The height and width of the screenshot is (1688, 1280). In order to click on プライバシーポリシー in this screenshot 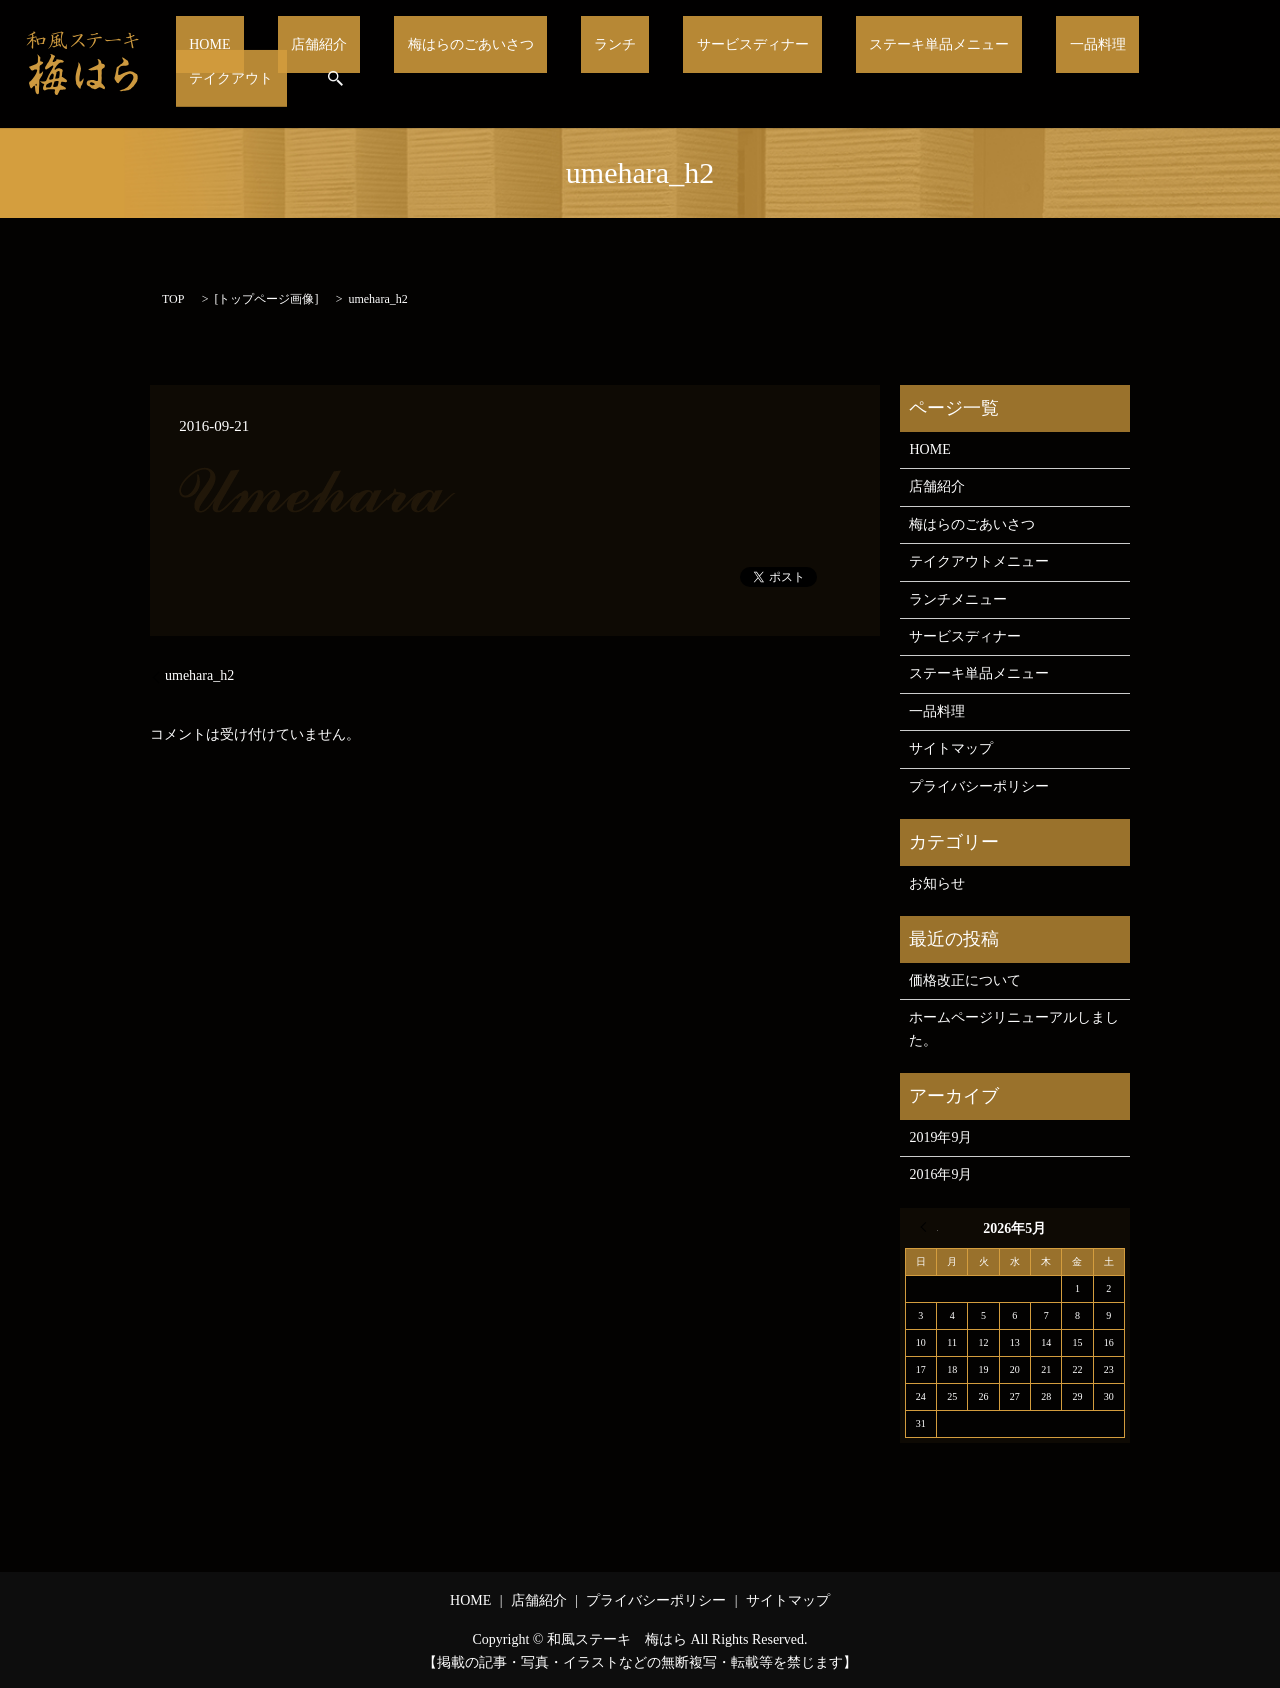, I will do `click(979, 786)`.